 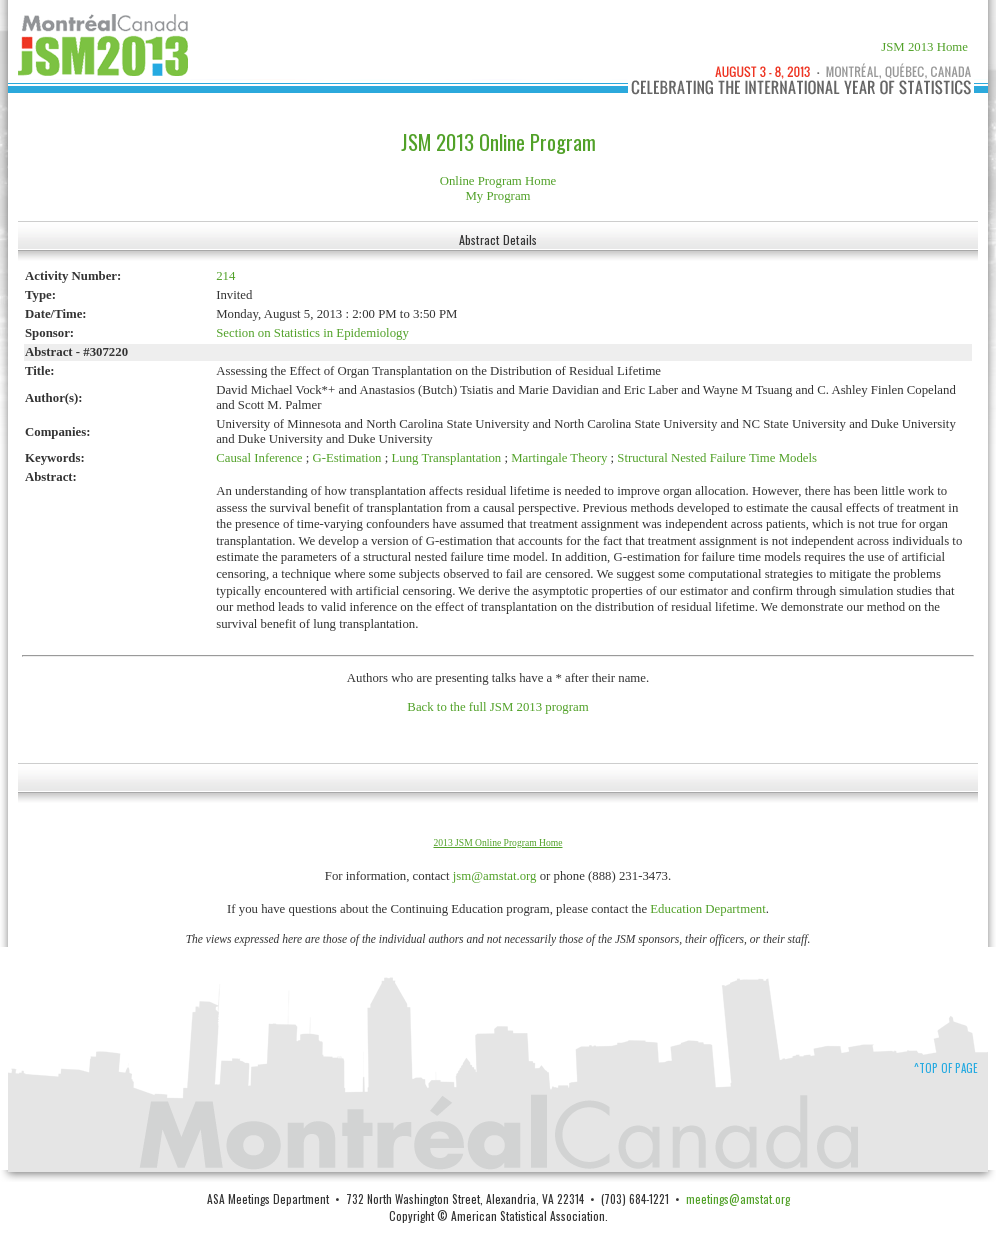 What do you see at coordinates (497, 196) in the screenshot?
I see `My Program` at bounding box center [497, 196].